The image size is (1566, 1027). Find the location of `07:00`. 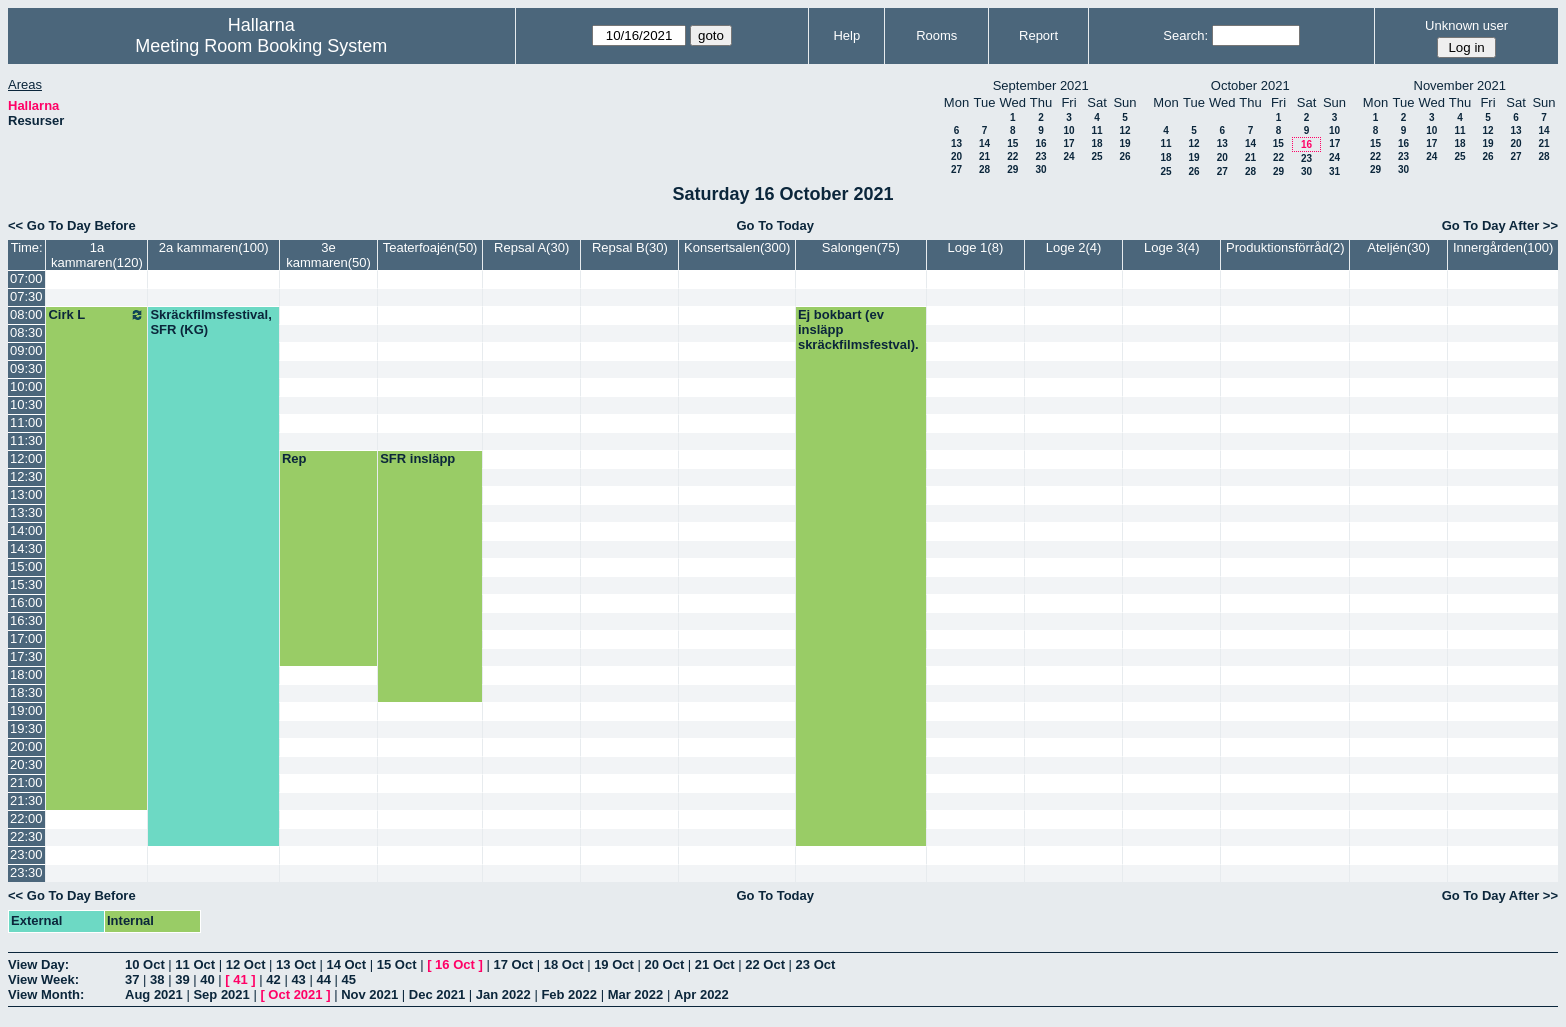

07:00 is located at coordinates (26, 278).